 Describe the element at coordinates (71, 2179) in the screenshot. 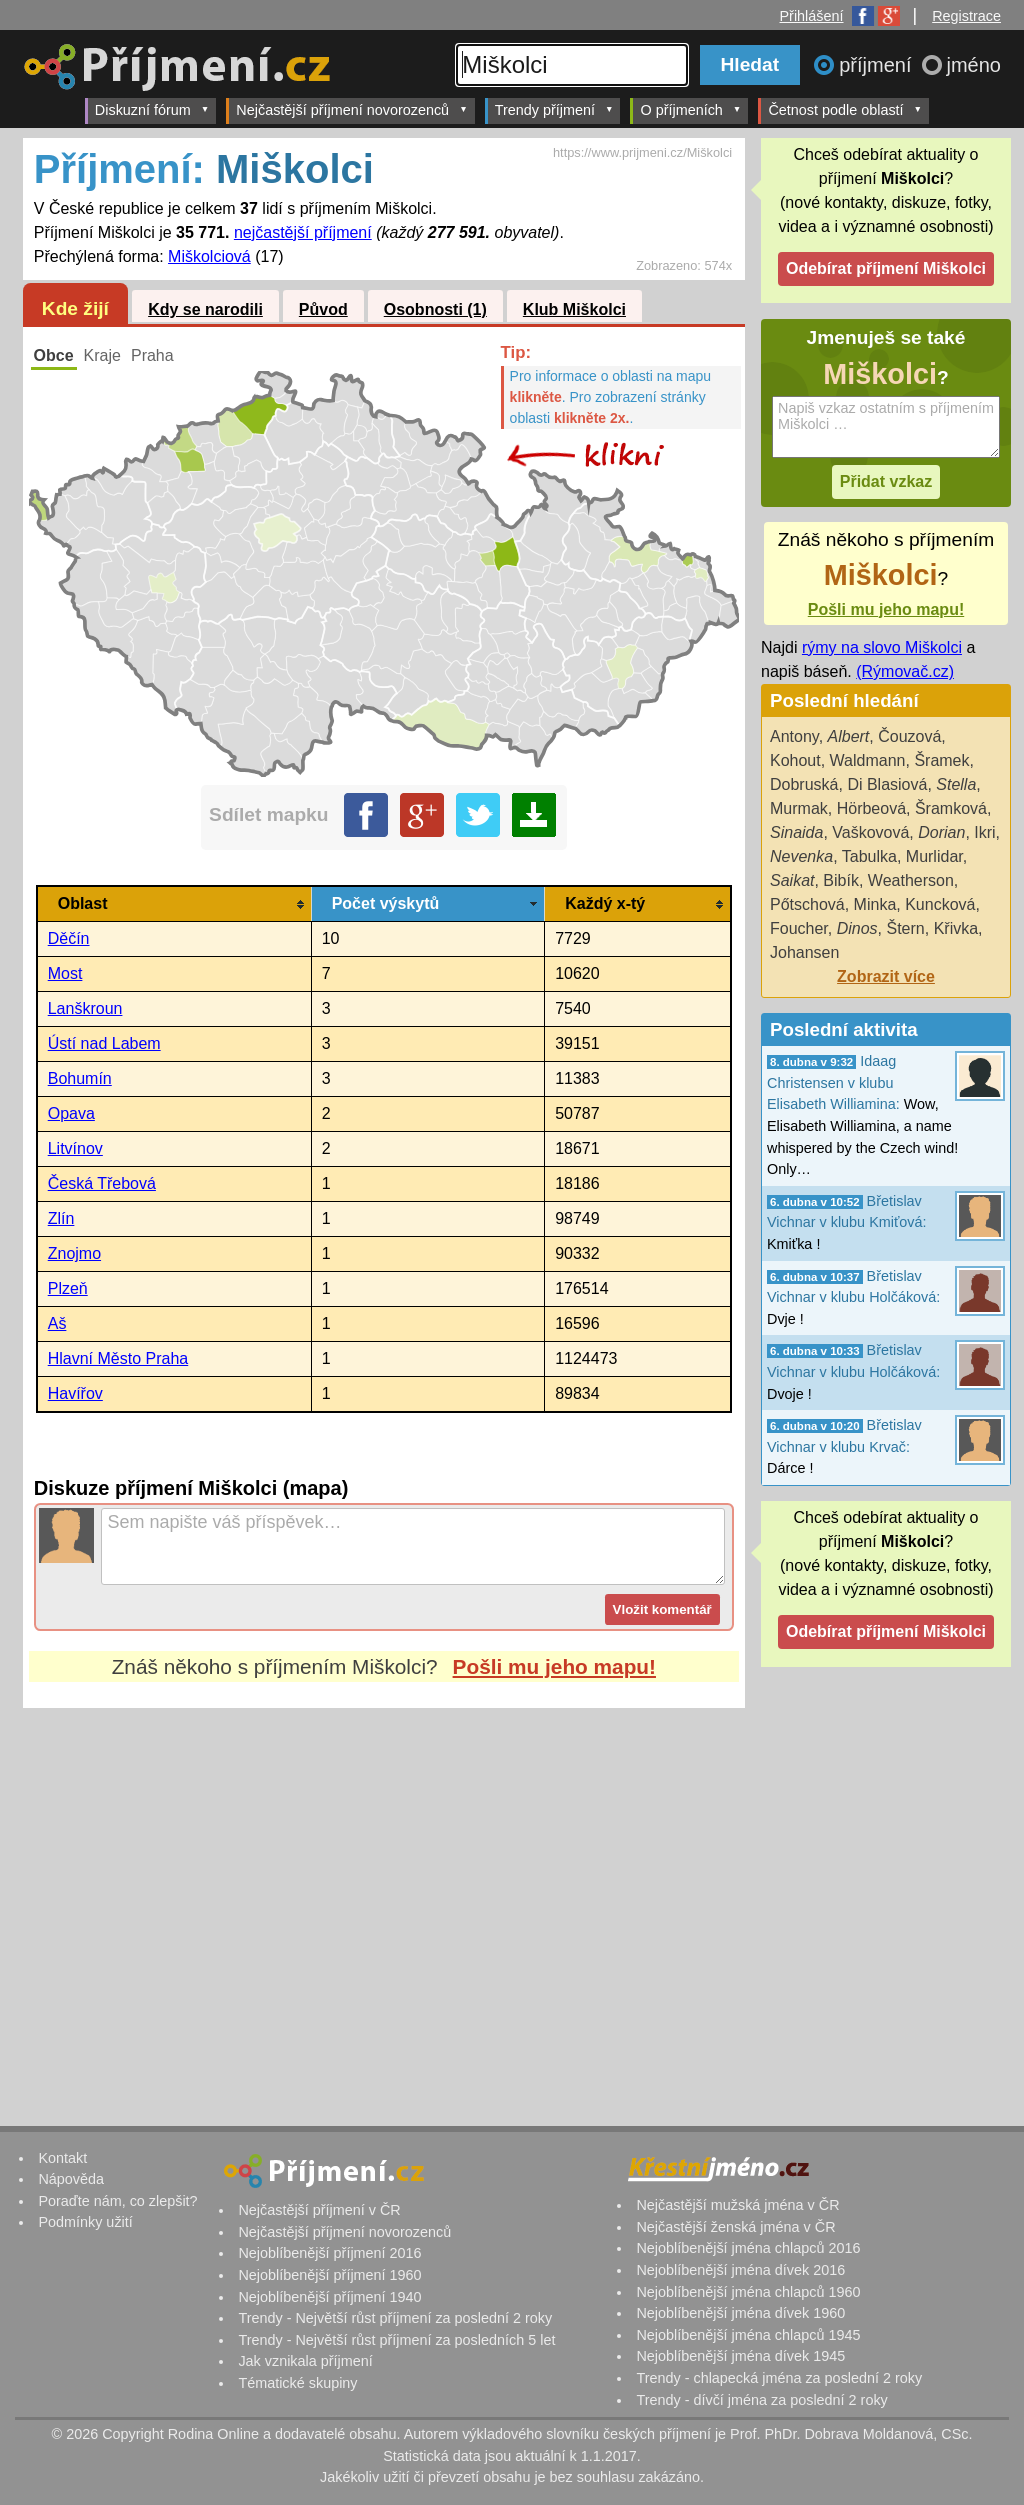

I see `Nápověda` at that location.